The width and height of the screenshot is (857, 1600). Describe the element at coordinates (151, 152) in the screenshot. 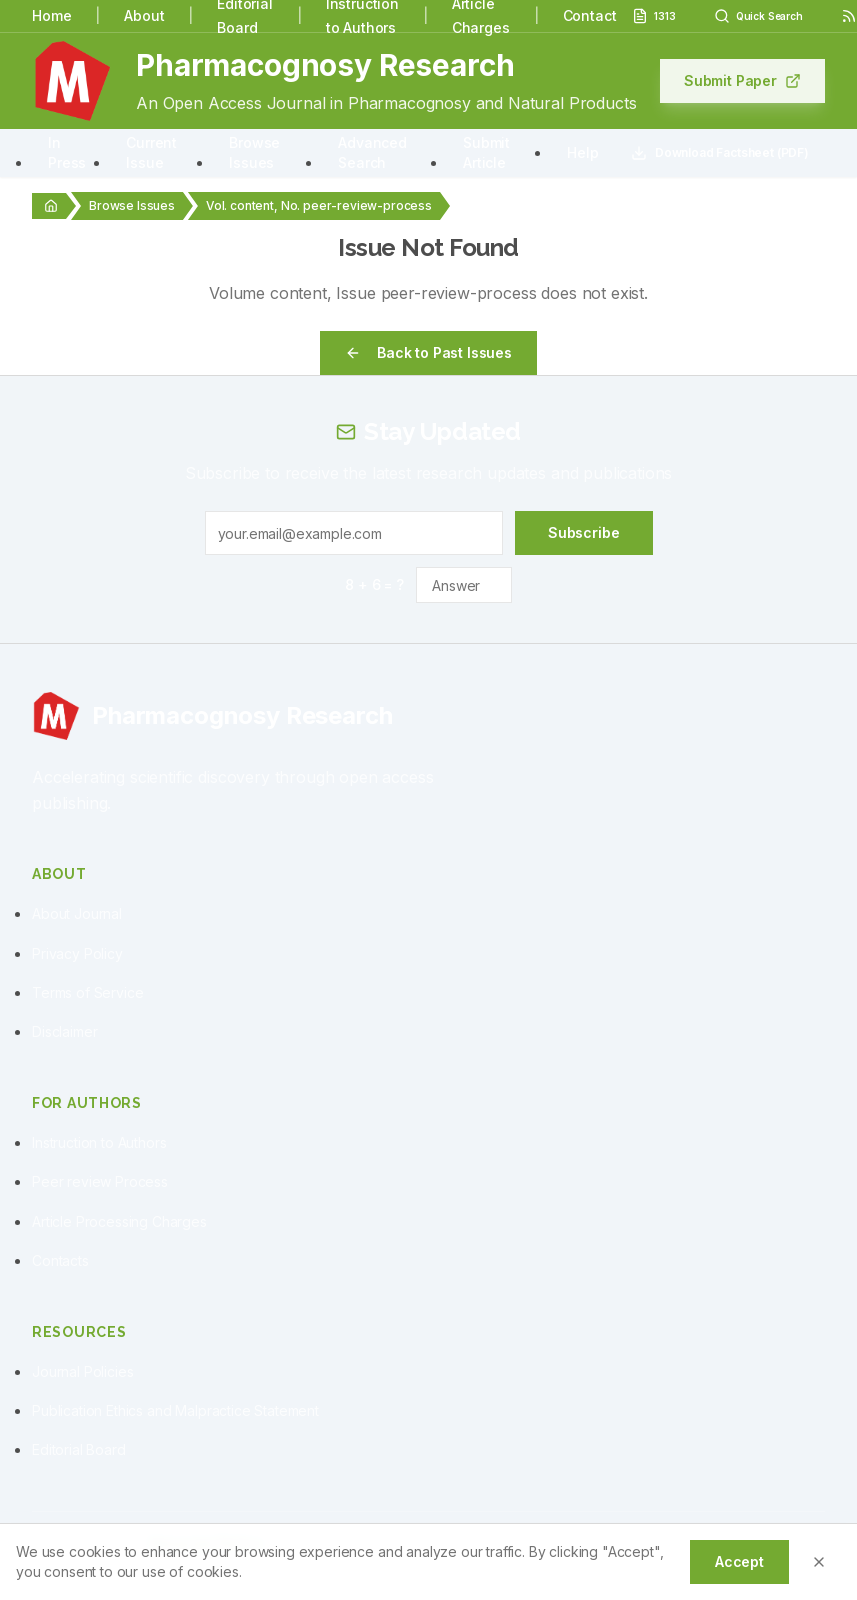

I see `Current Issue` at that location.